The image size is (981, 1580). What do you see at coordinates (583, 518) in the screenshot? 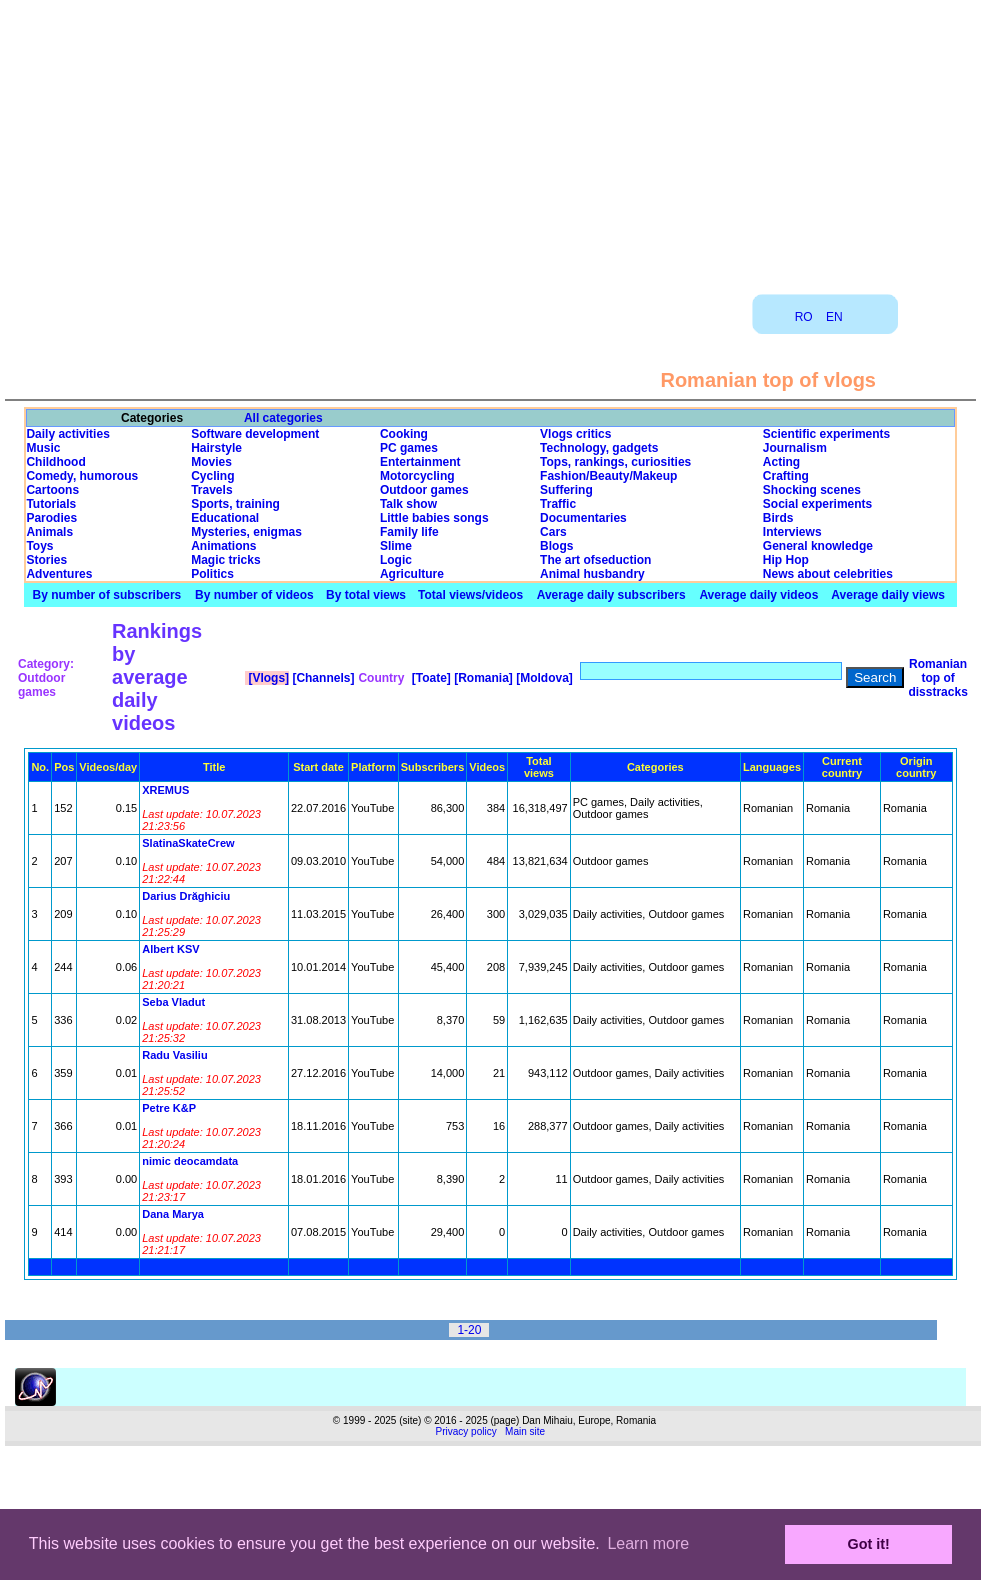
I see `Documentaries` at bounding box center [583, 518].